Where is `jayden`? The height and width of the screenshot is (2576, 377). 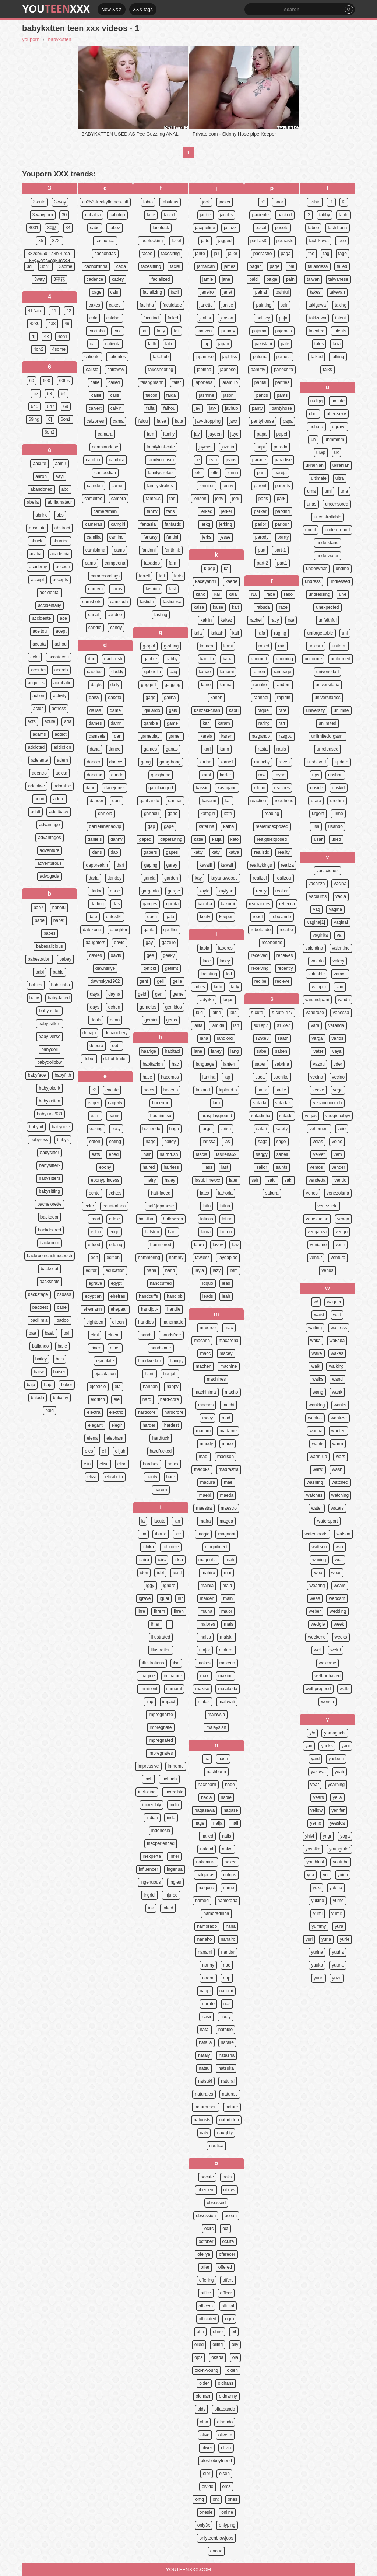 jayden is located at coordinates (214, 434).